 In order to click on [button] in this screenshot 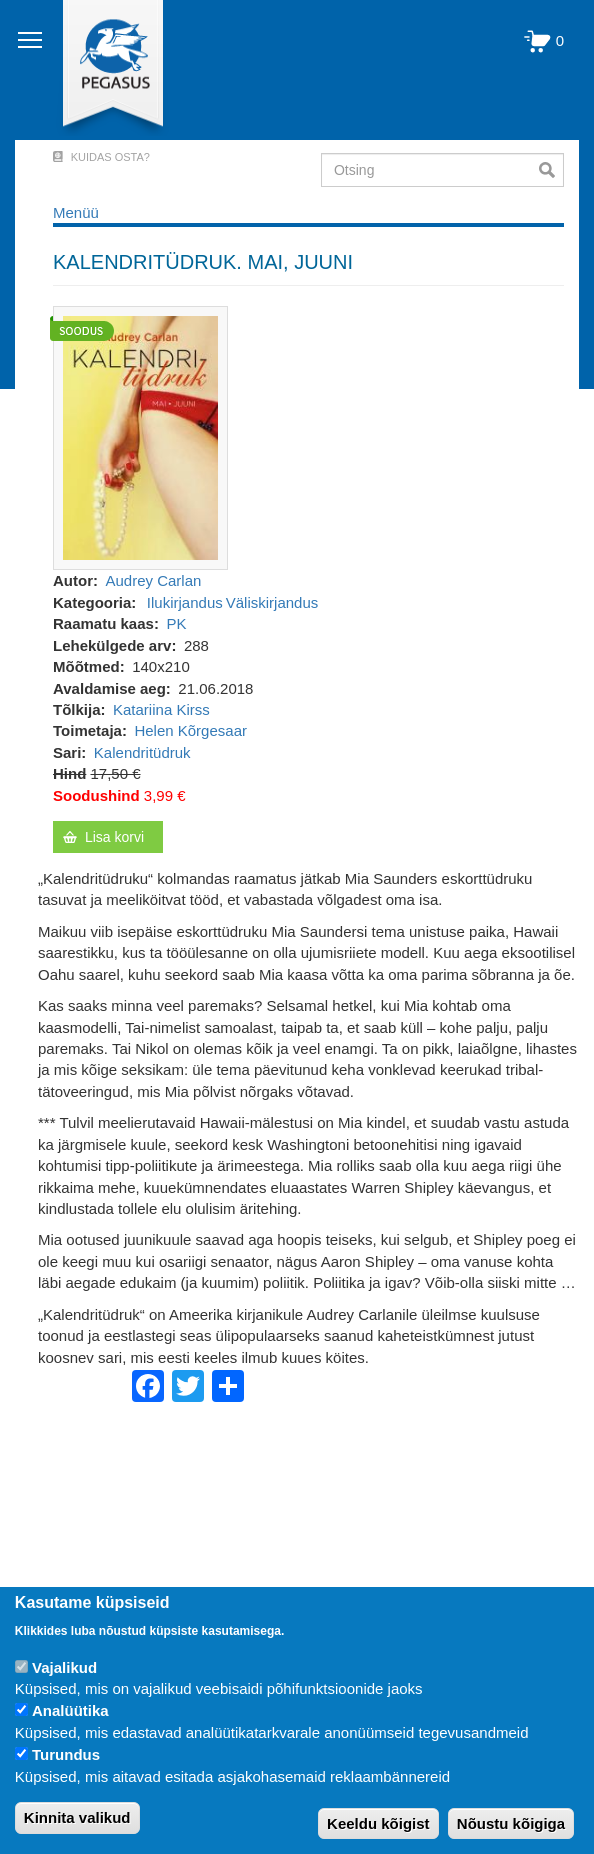, I will do `click(140, 436)`.